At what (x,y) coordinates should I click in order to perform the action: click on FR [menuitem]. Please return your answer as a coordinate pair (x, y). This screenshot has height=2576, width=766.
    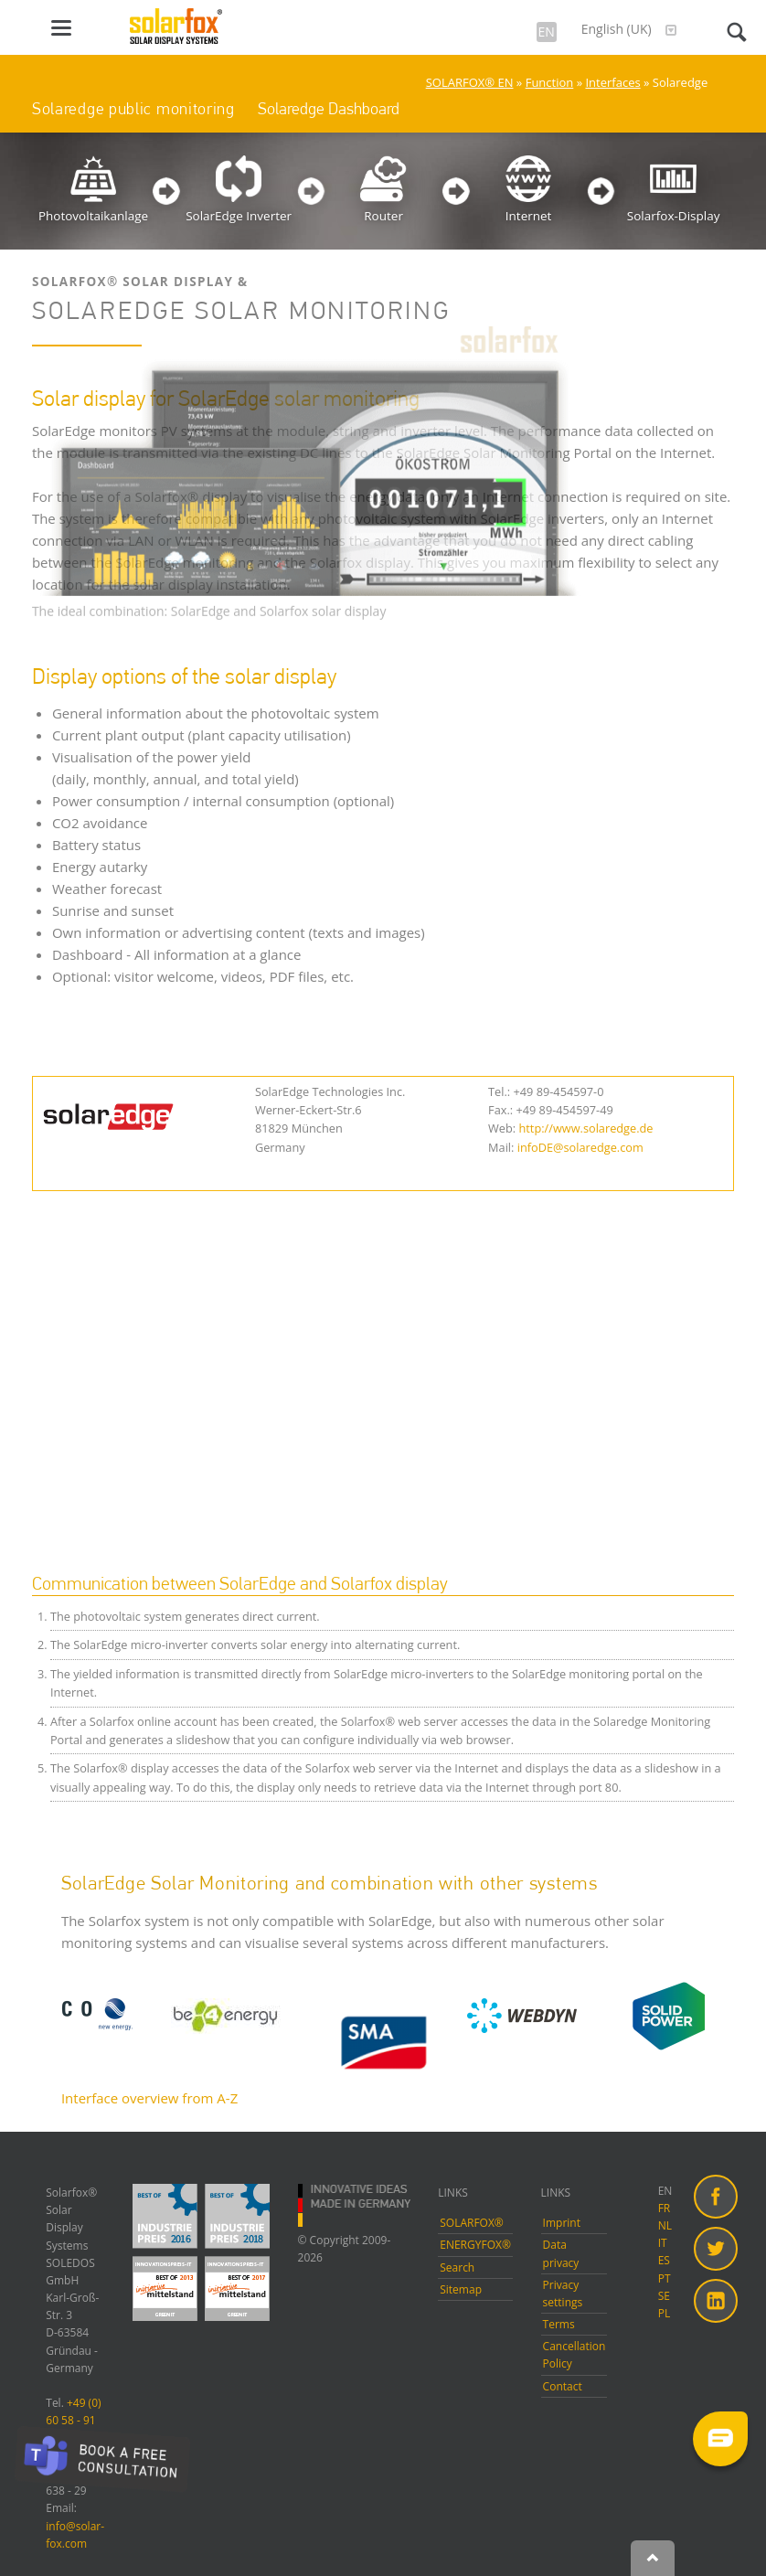
    Looking at the image, I should click on (664, 2208).